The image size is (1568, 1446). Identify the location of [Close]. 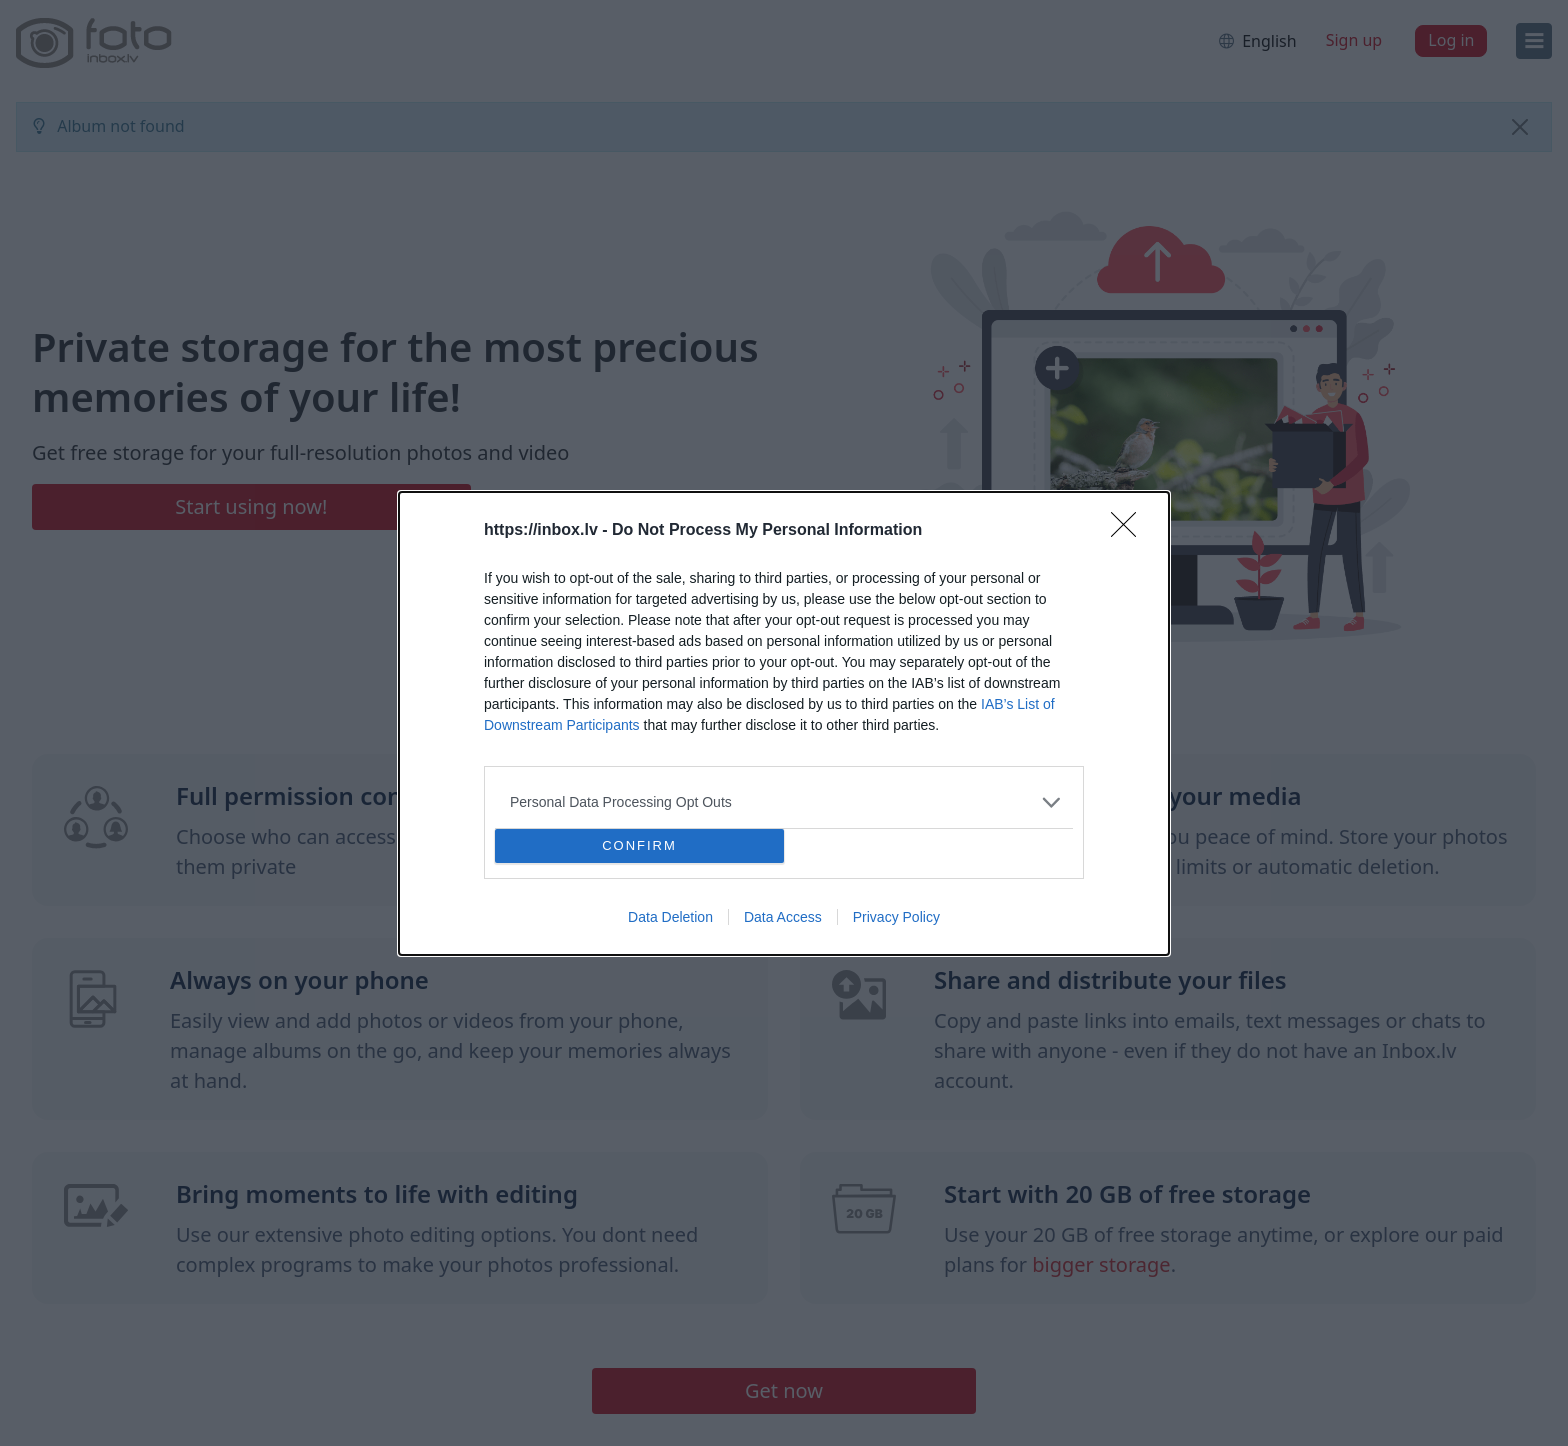
(1130, 531).